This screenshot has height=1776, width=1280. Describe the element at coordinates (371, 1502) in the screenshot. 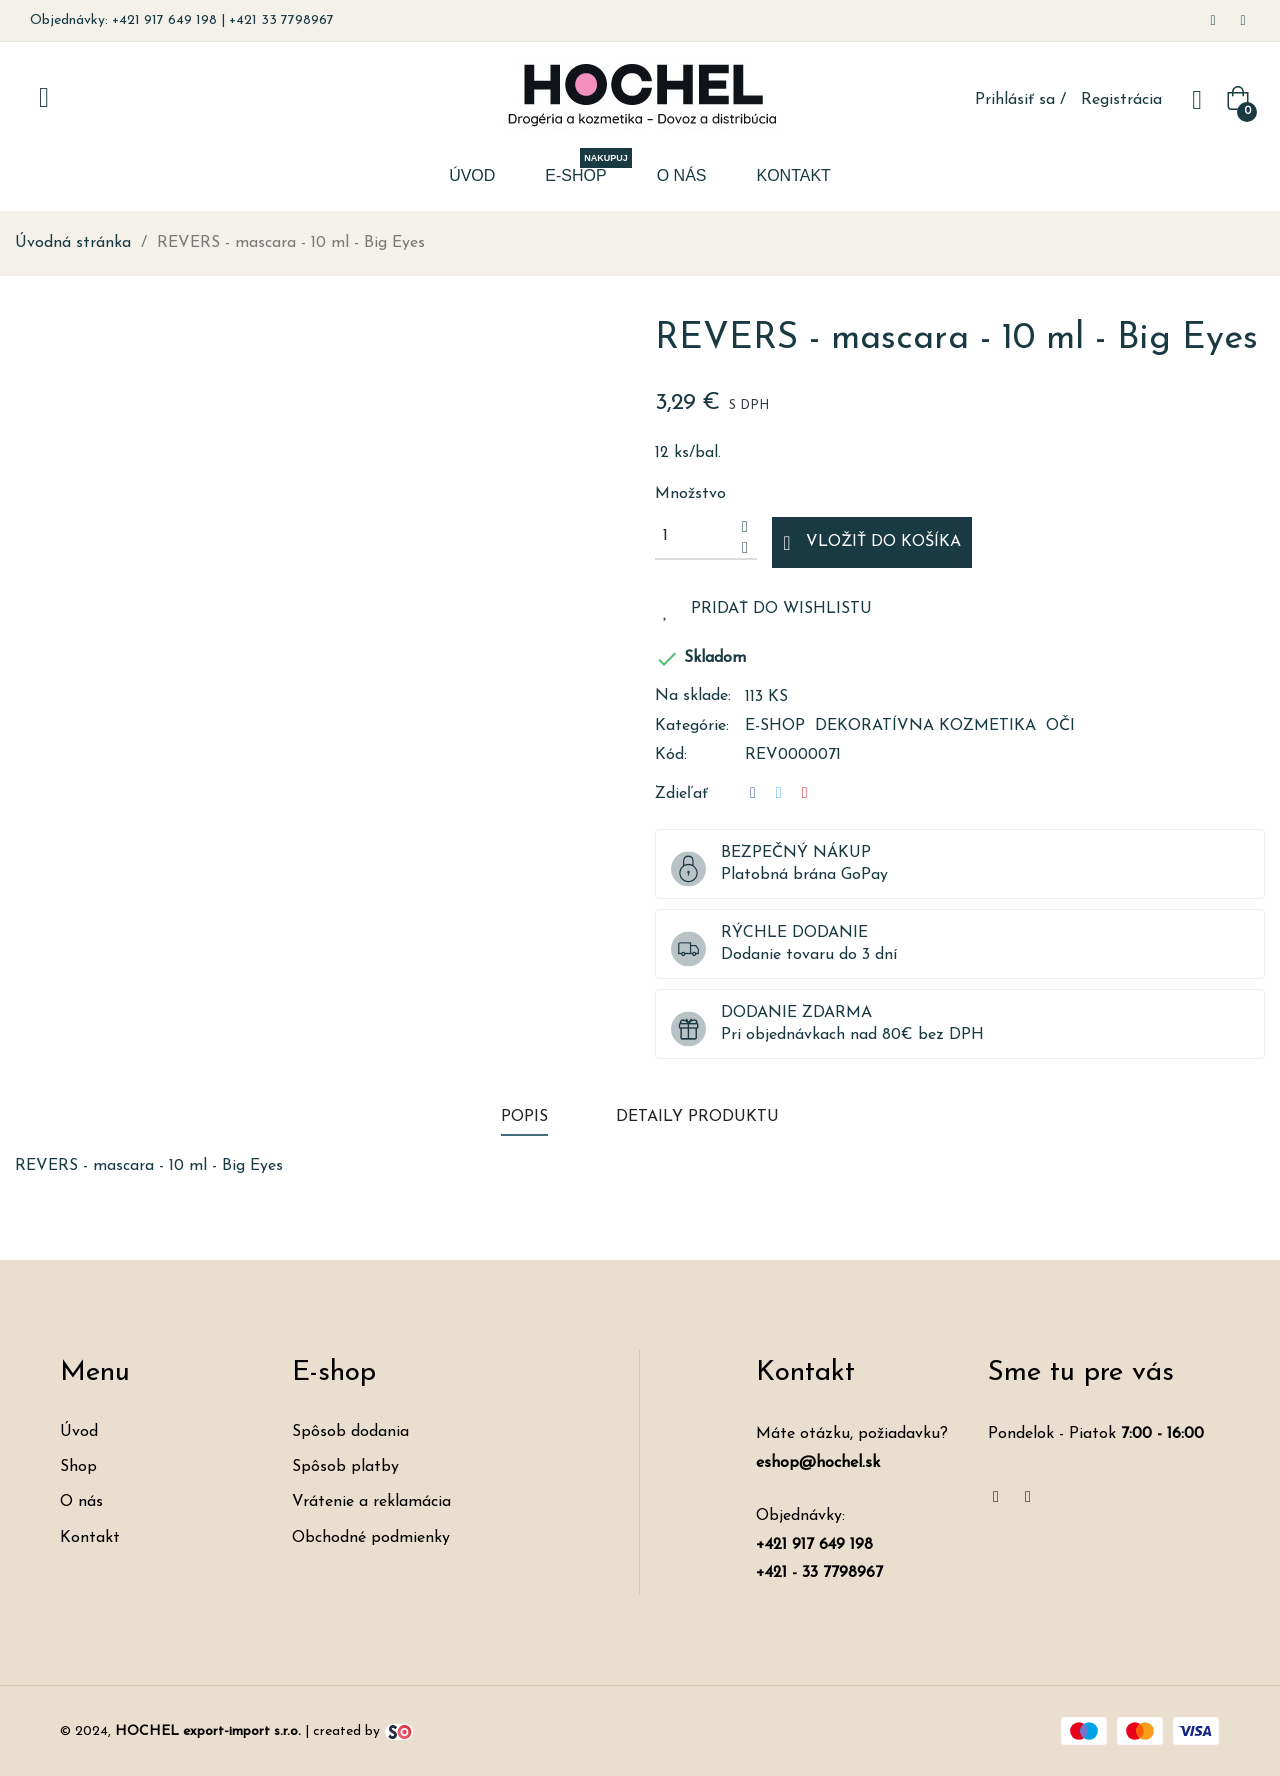

I see `Vrátenie a reklamácia` at that location.